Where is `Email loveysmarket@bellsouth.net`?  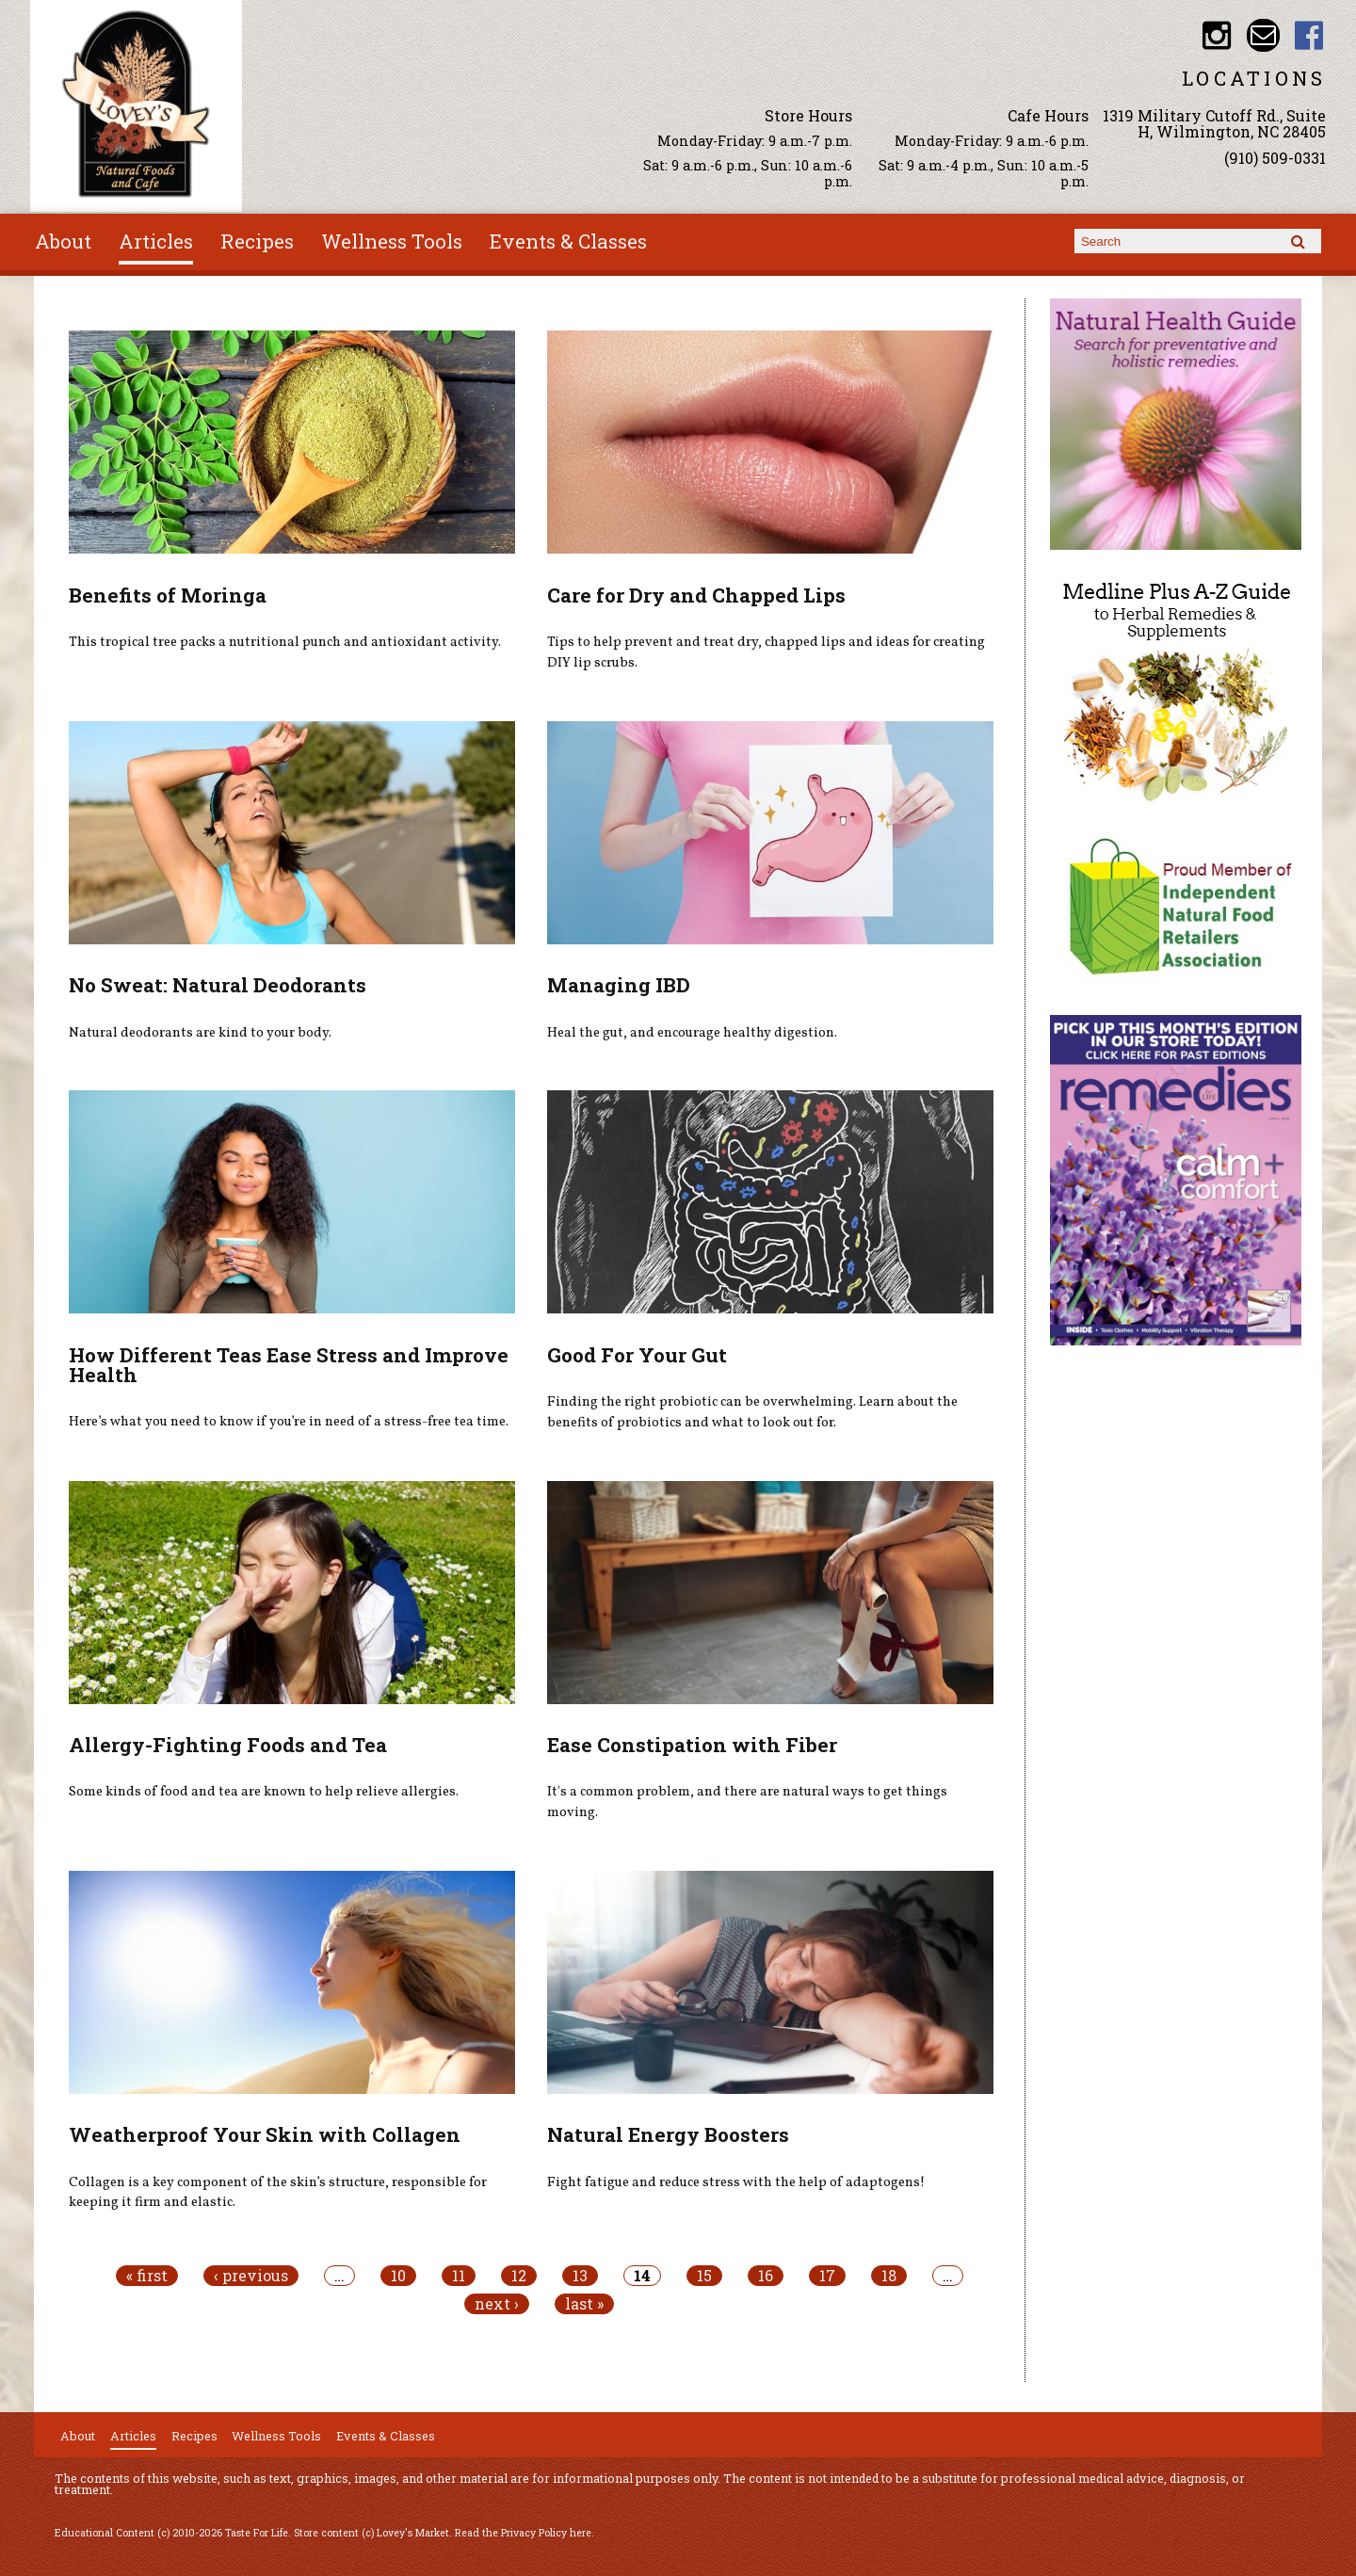
Email loveysmarket@bellsouth.net is located at coordinates (1263, 35).